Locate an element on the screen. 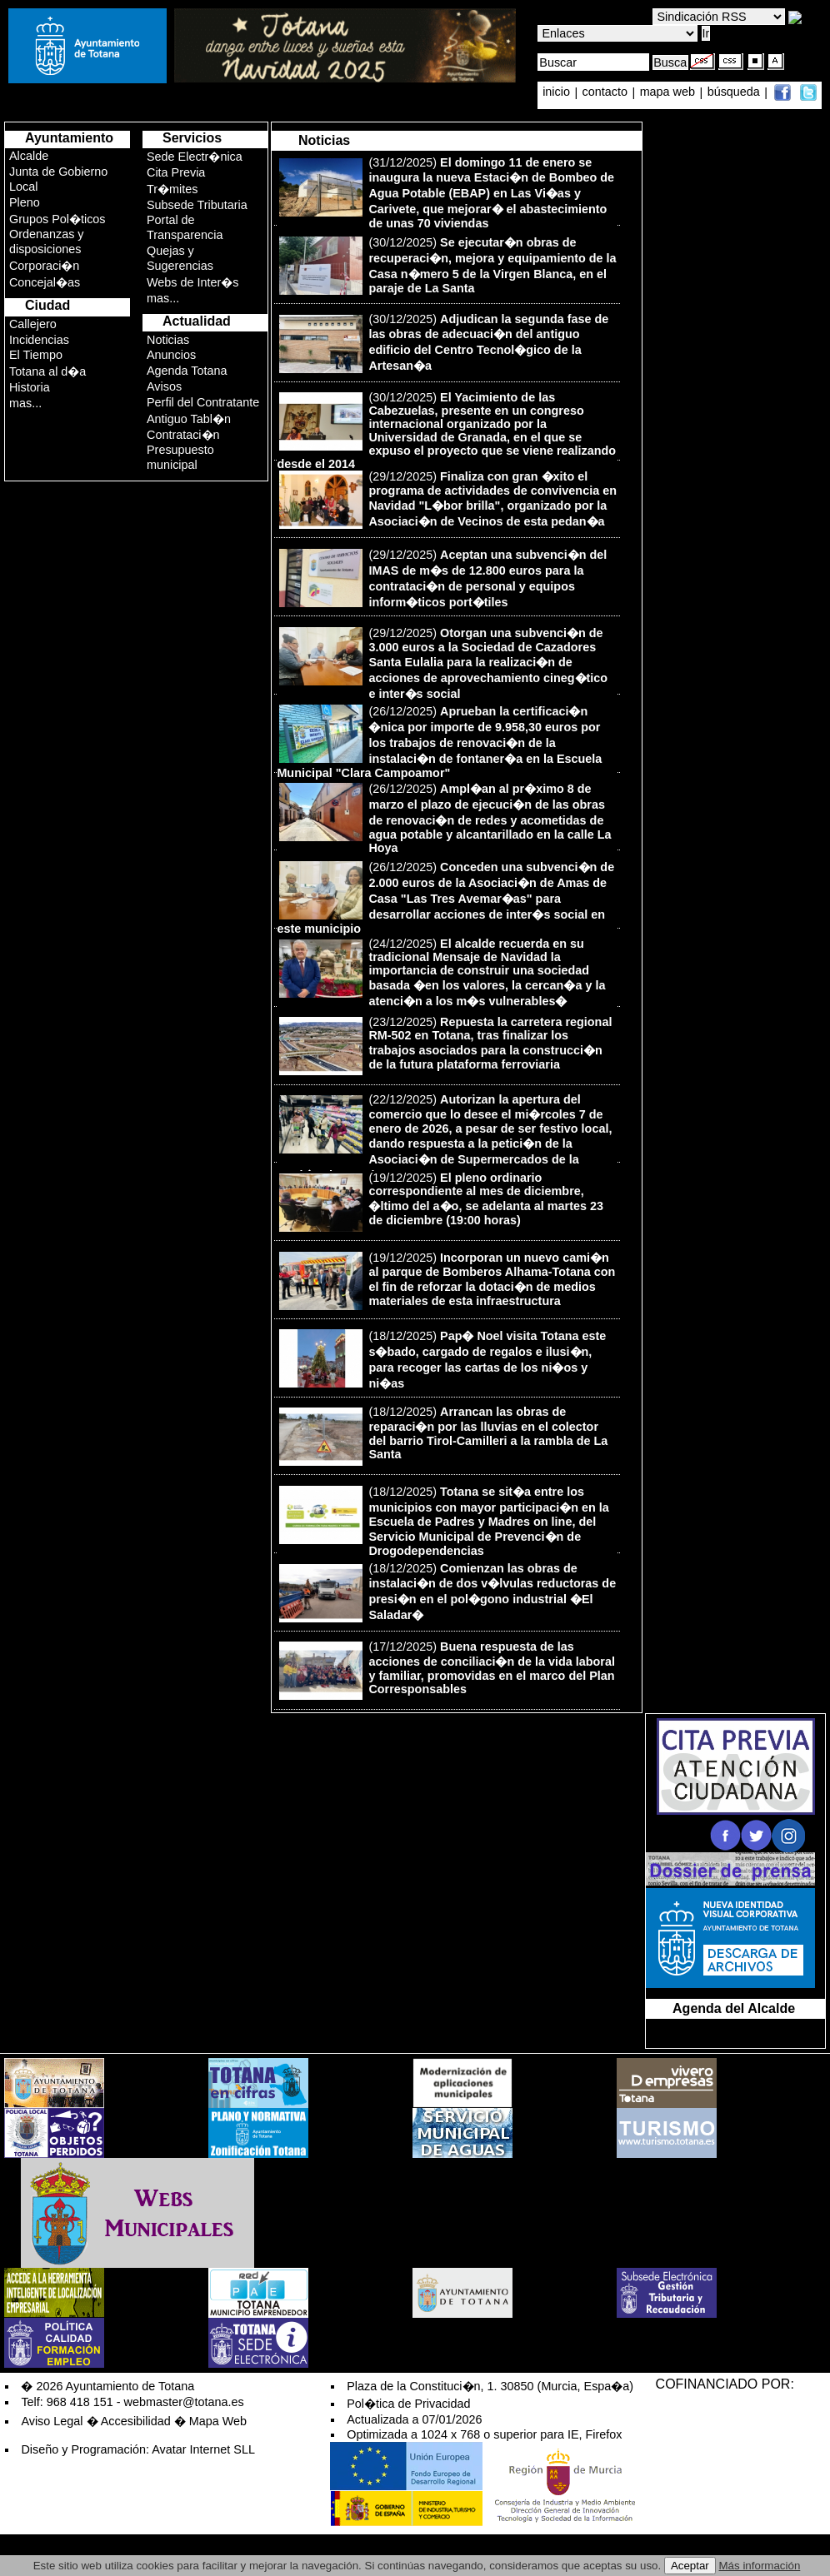 The height and width of the screenshot is (2576, 830). Pol�tica de Privacidad is located at coordinates (408, 2403).